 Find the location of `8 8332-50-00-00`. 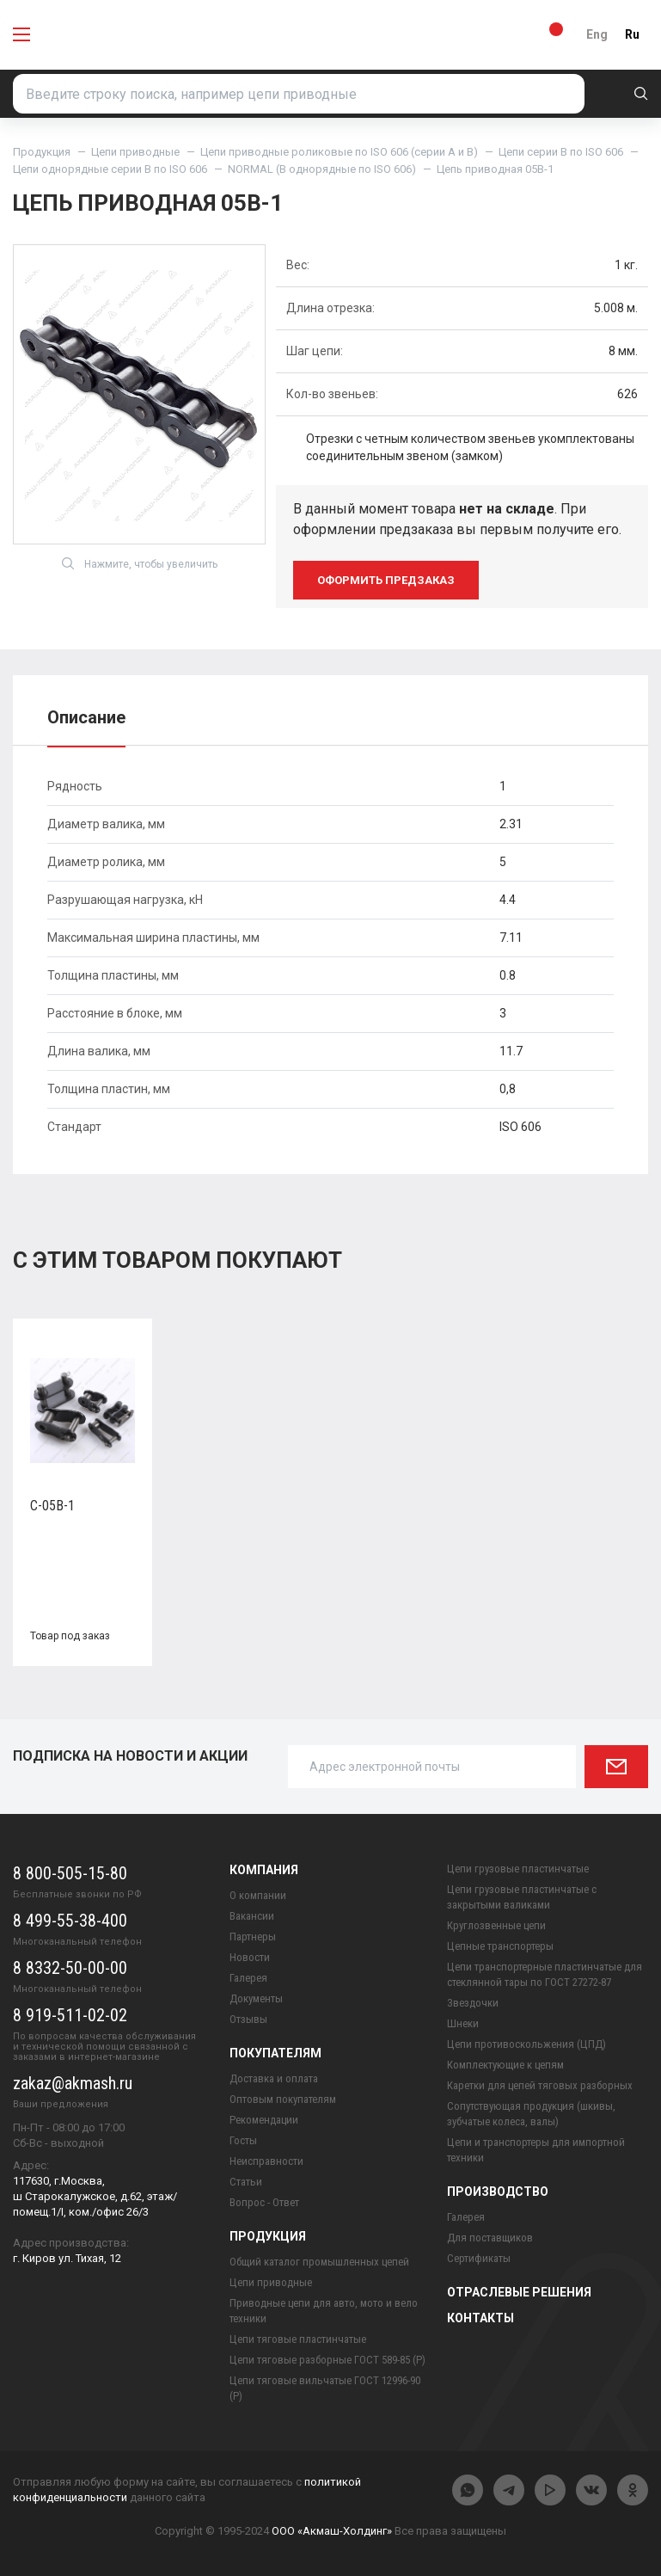

8 8332-50-00-00 is located at coordinates (70, 1968).